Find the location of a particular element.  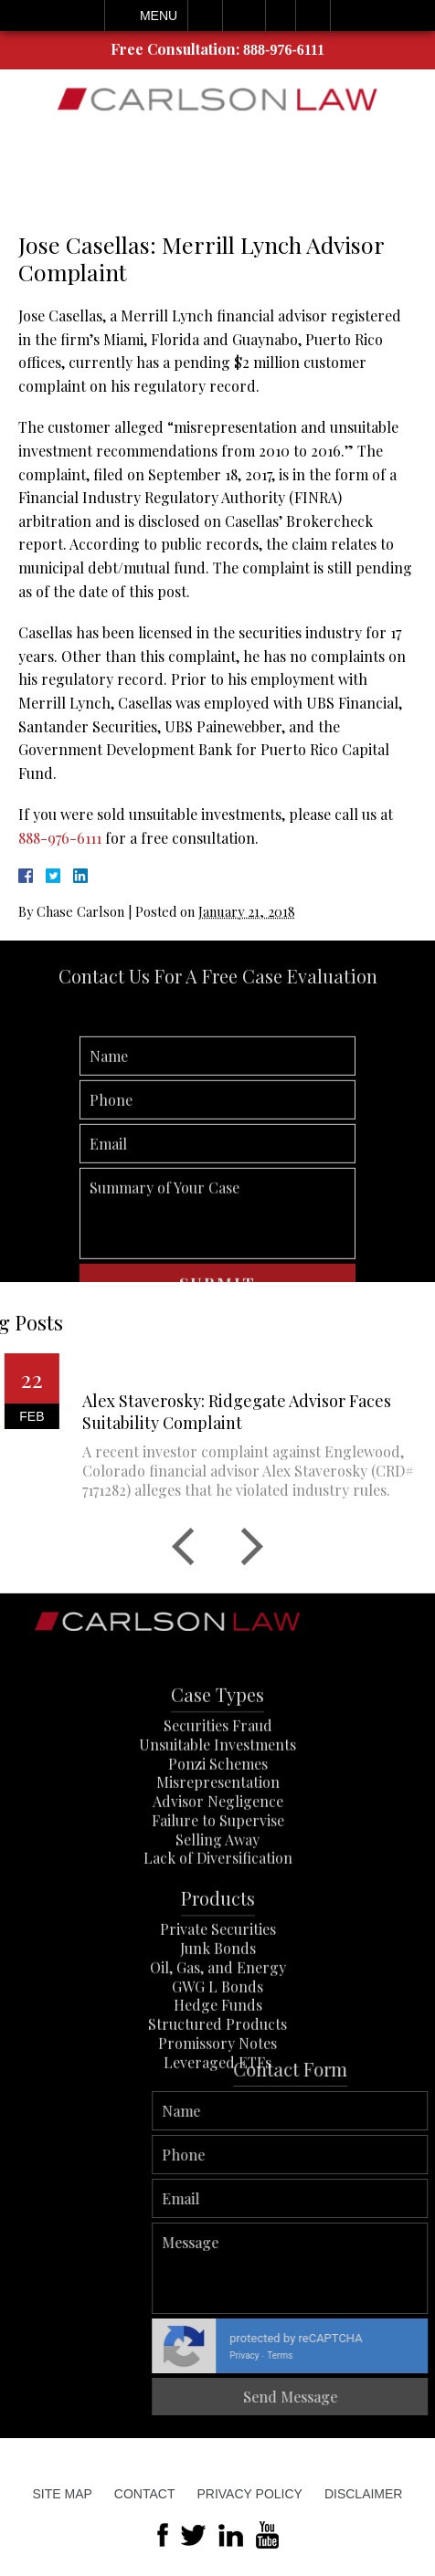

Menu is located at coordinates (158, 15).